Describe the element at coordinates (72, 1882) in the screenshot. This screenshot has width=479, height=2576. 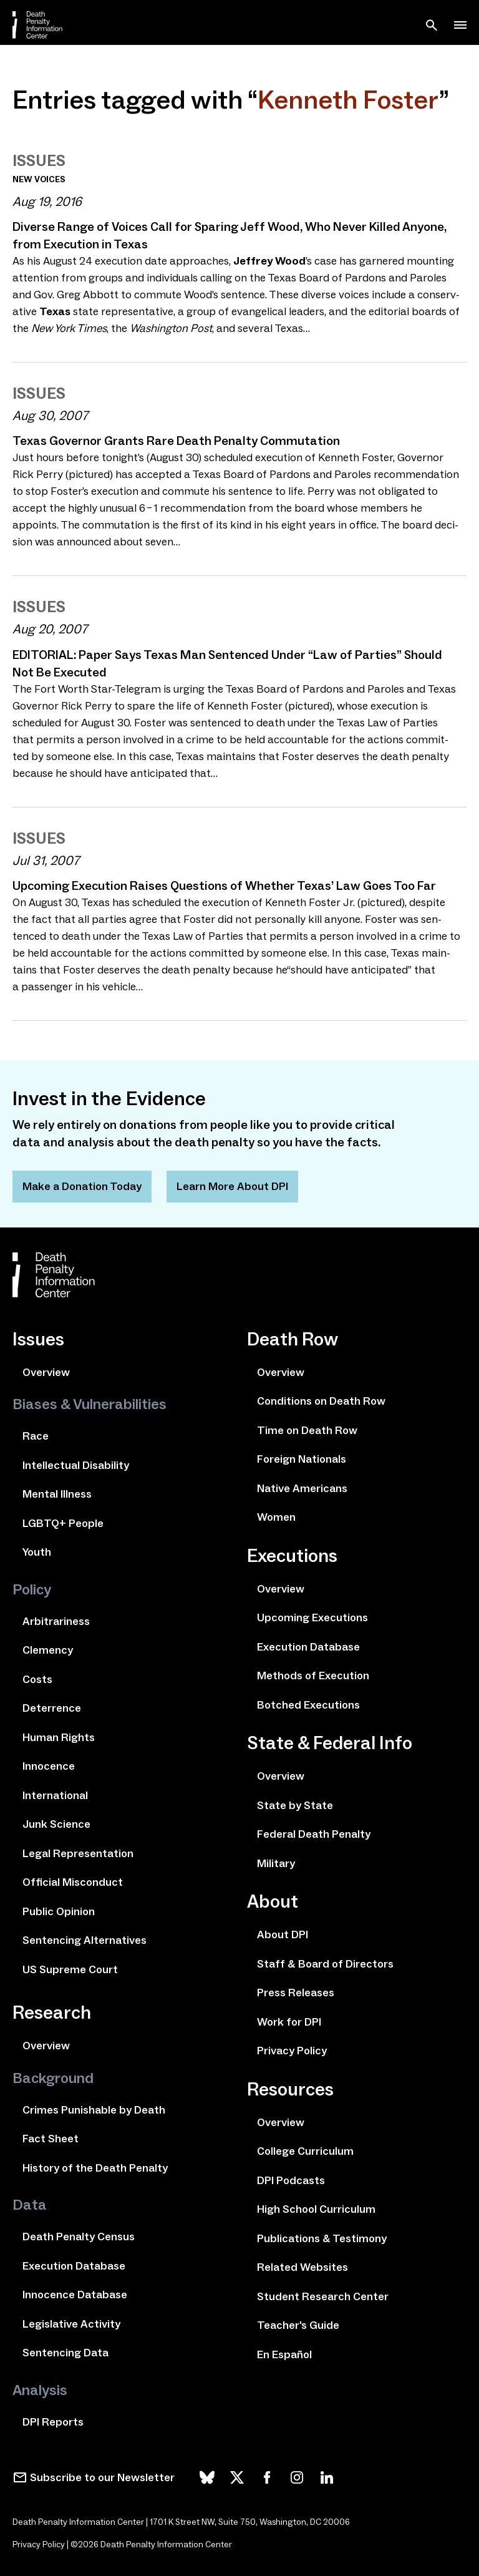
I see `Official Misconduct` at that location.